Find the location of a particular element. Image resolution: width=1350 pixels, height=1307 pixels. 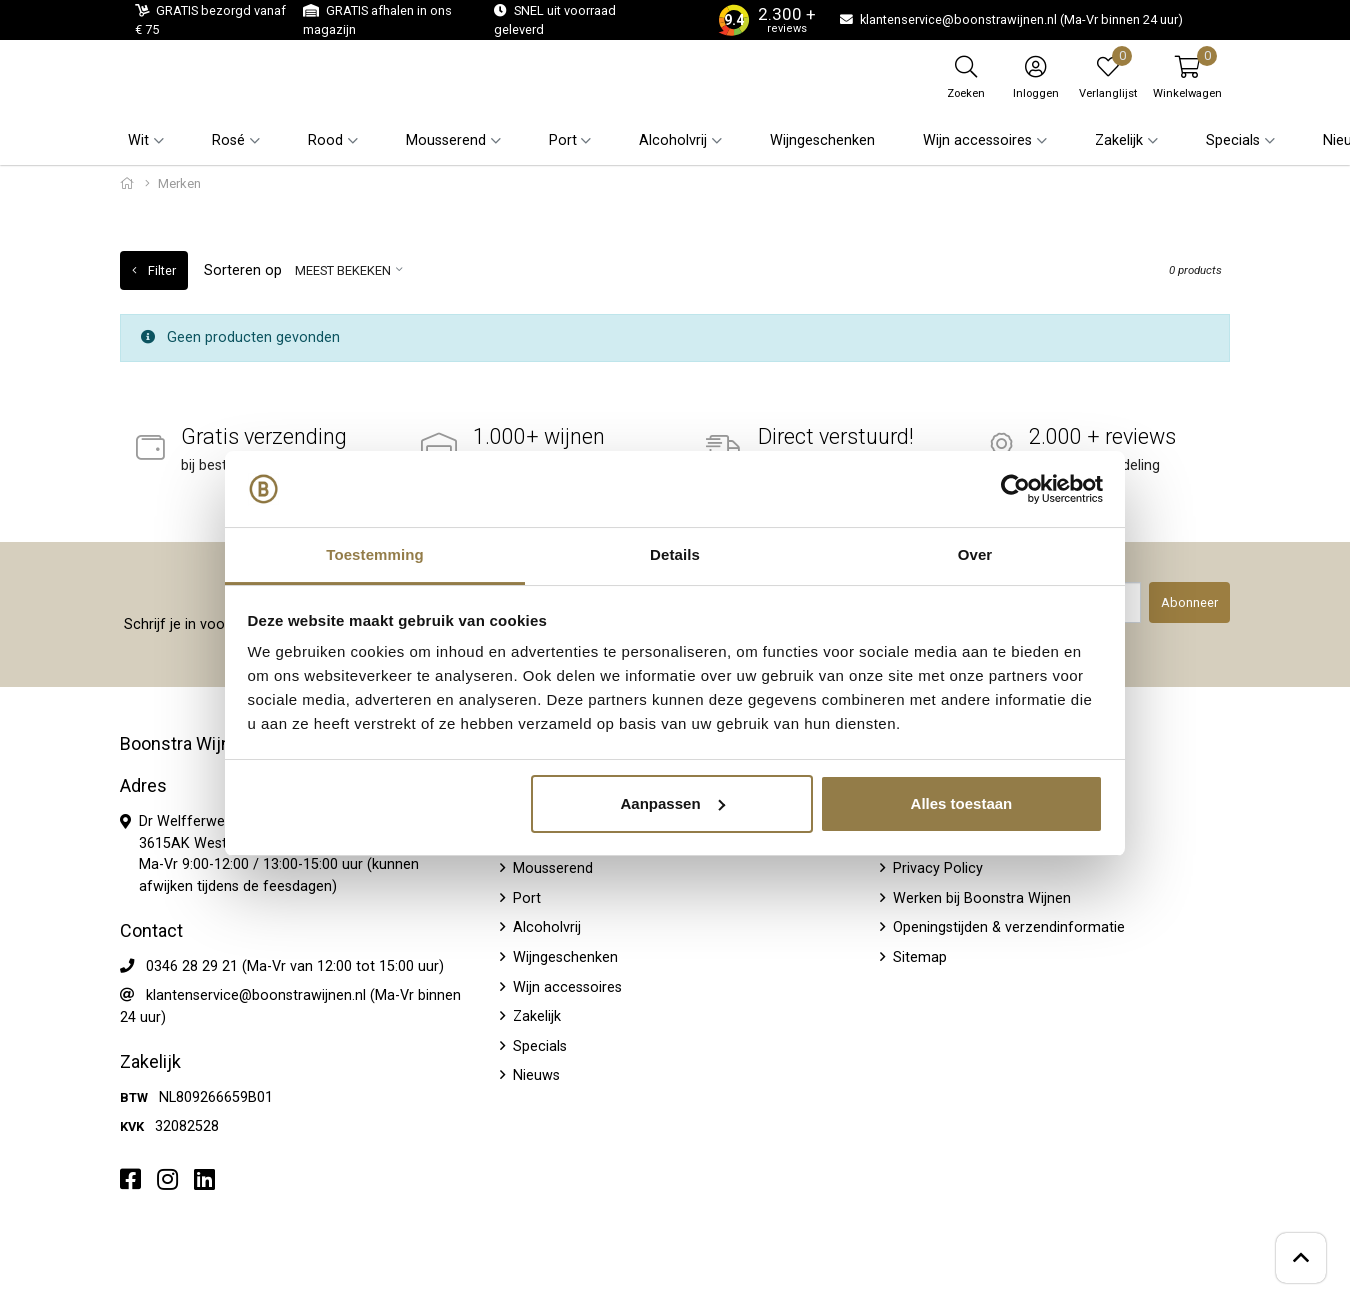

Alcoholvrij is located at coordinates (545, 927).